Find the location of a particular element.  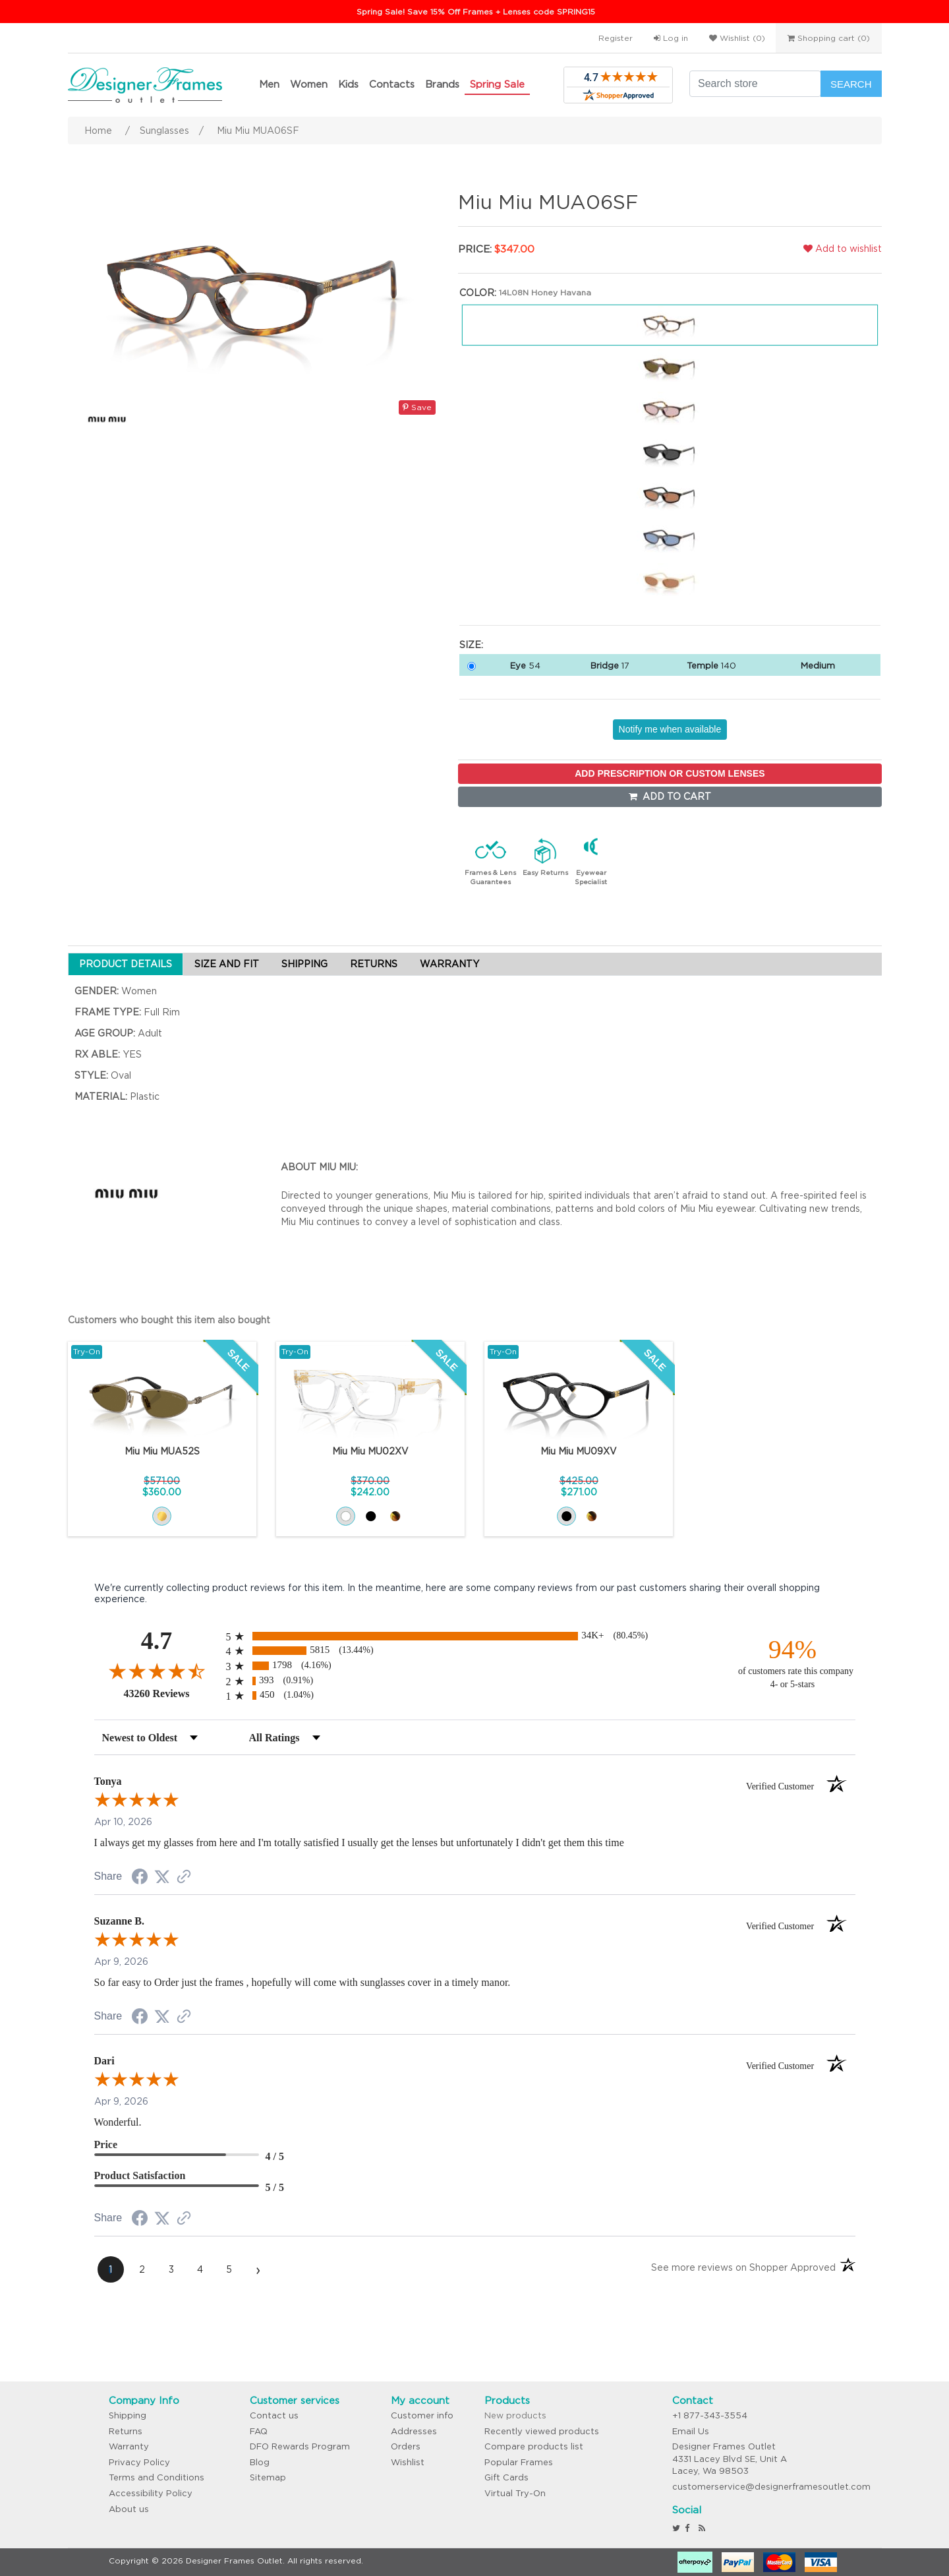

Contacts [button] is located at coordinates (392, 84).